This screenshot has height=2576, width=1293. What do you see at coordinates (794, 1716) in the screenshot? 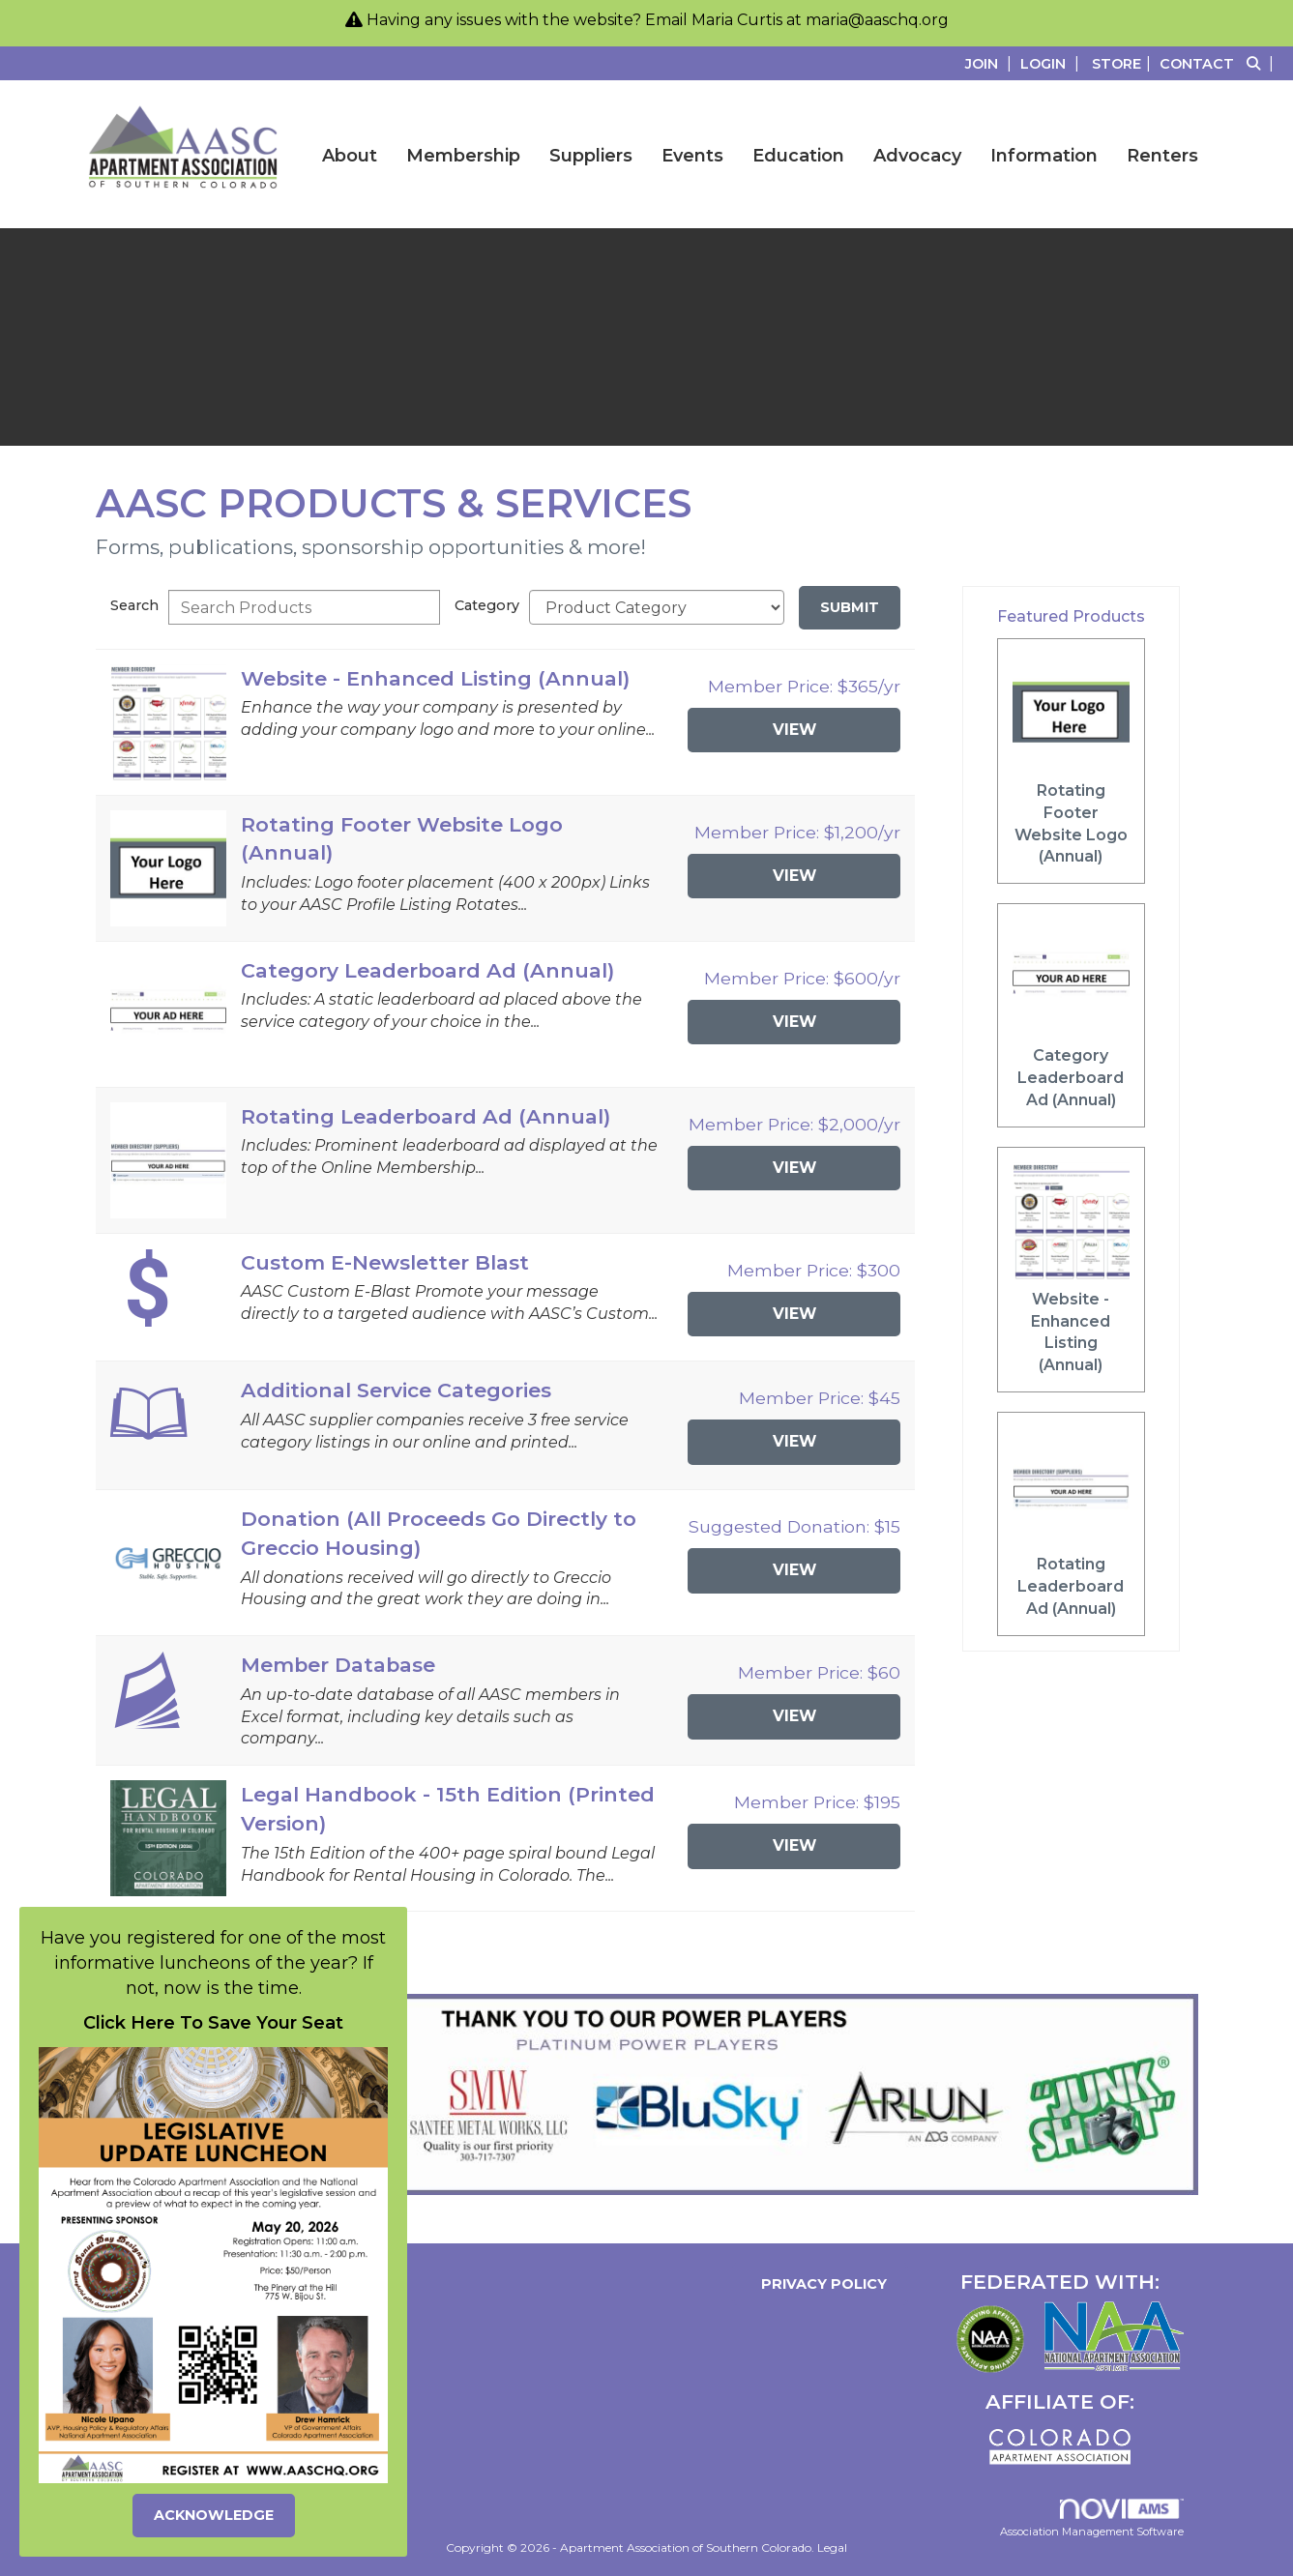
I see `View [View Member Database]` at bounding box center [794, 1716].